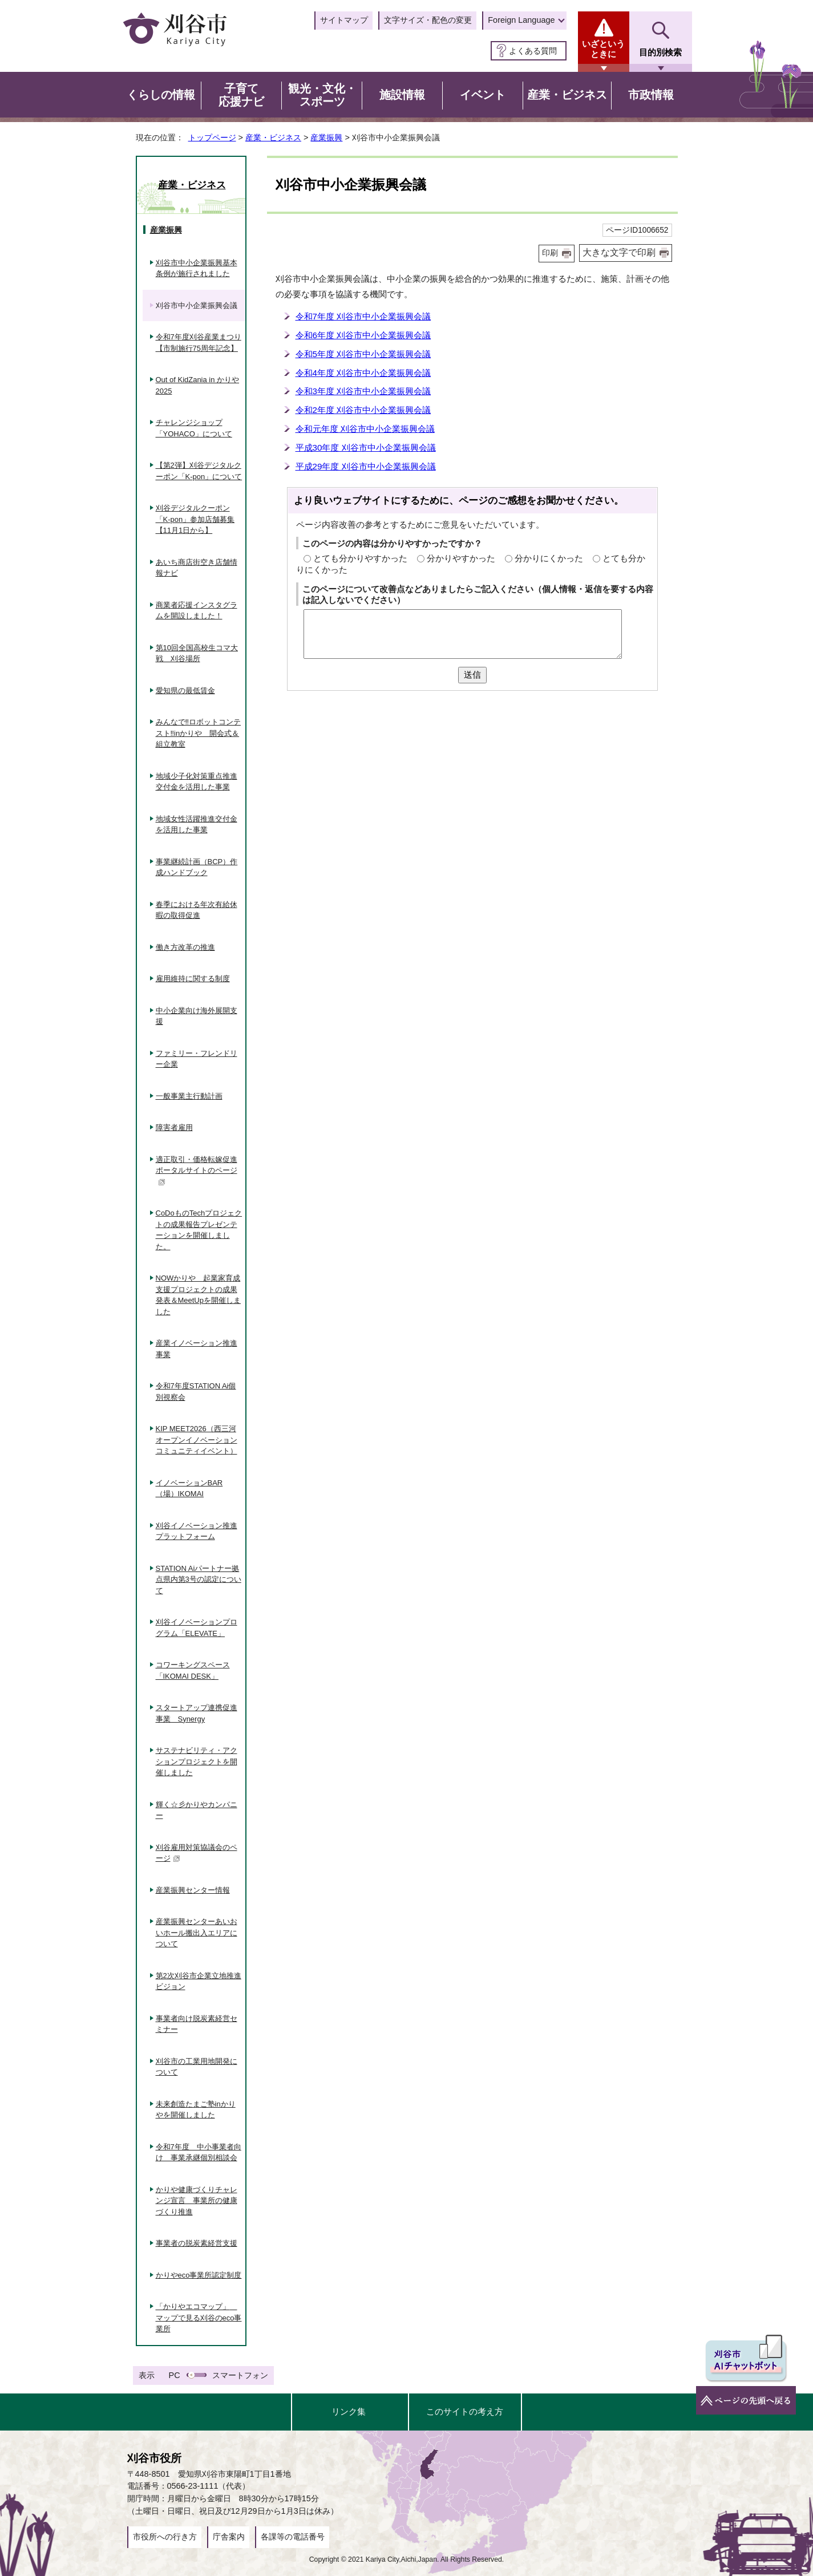 The image size is (813, 2576). I want to click on 刈谷市の工業用地開発について, so click(196, 2067).